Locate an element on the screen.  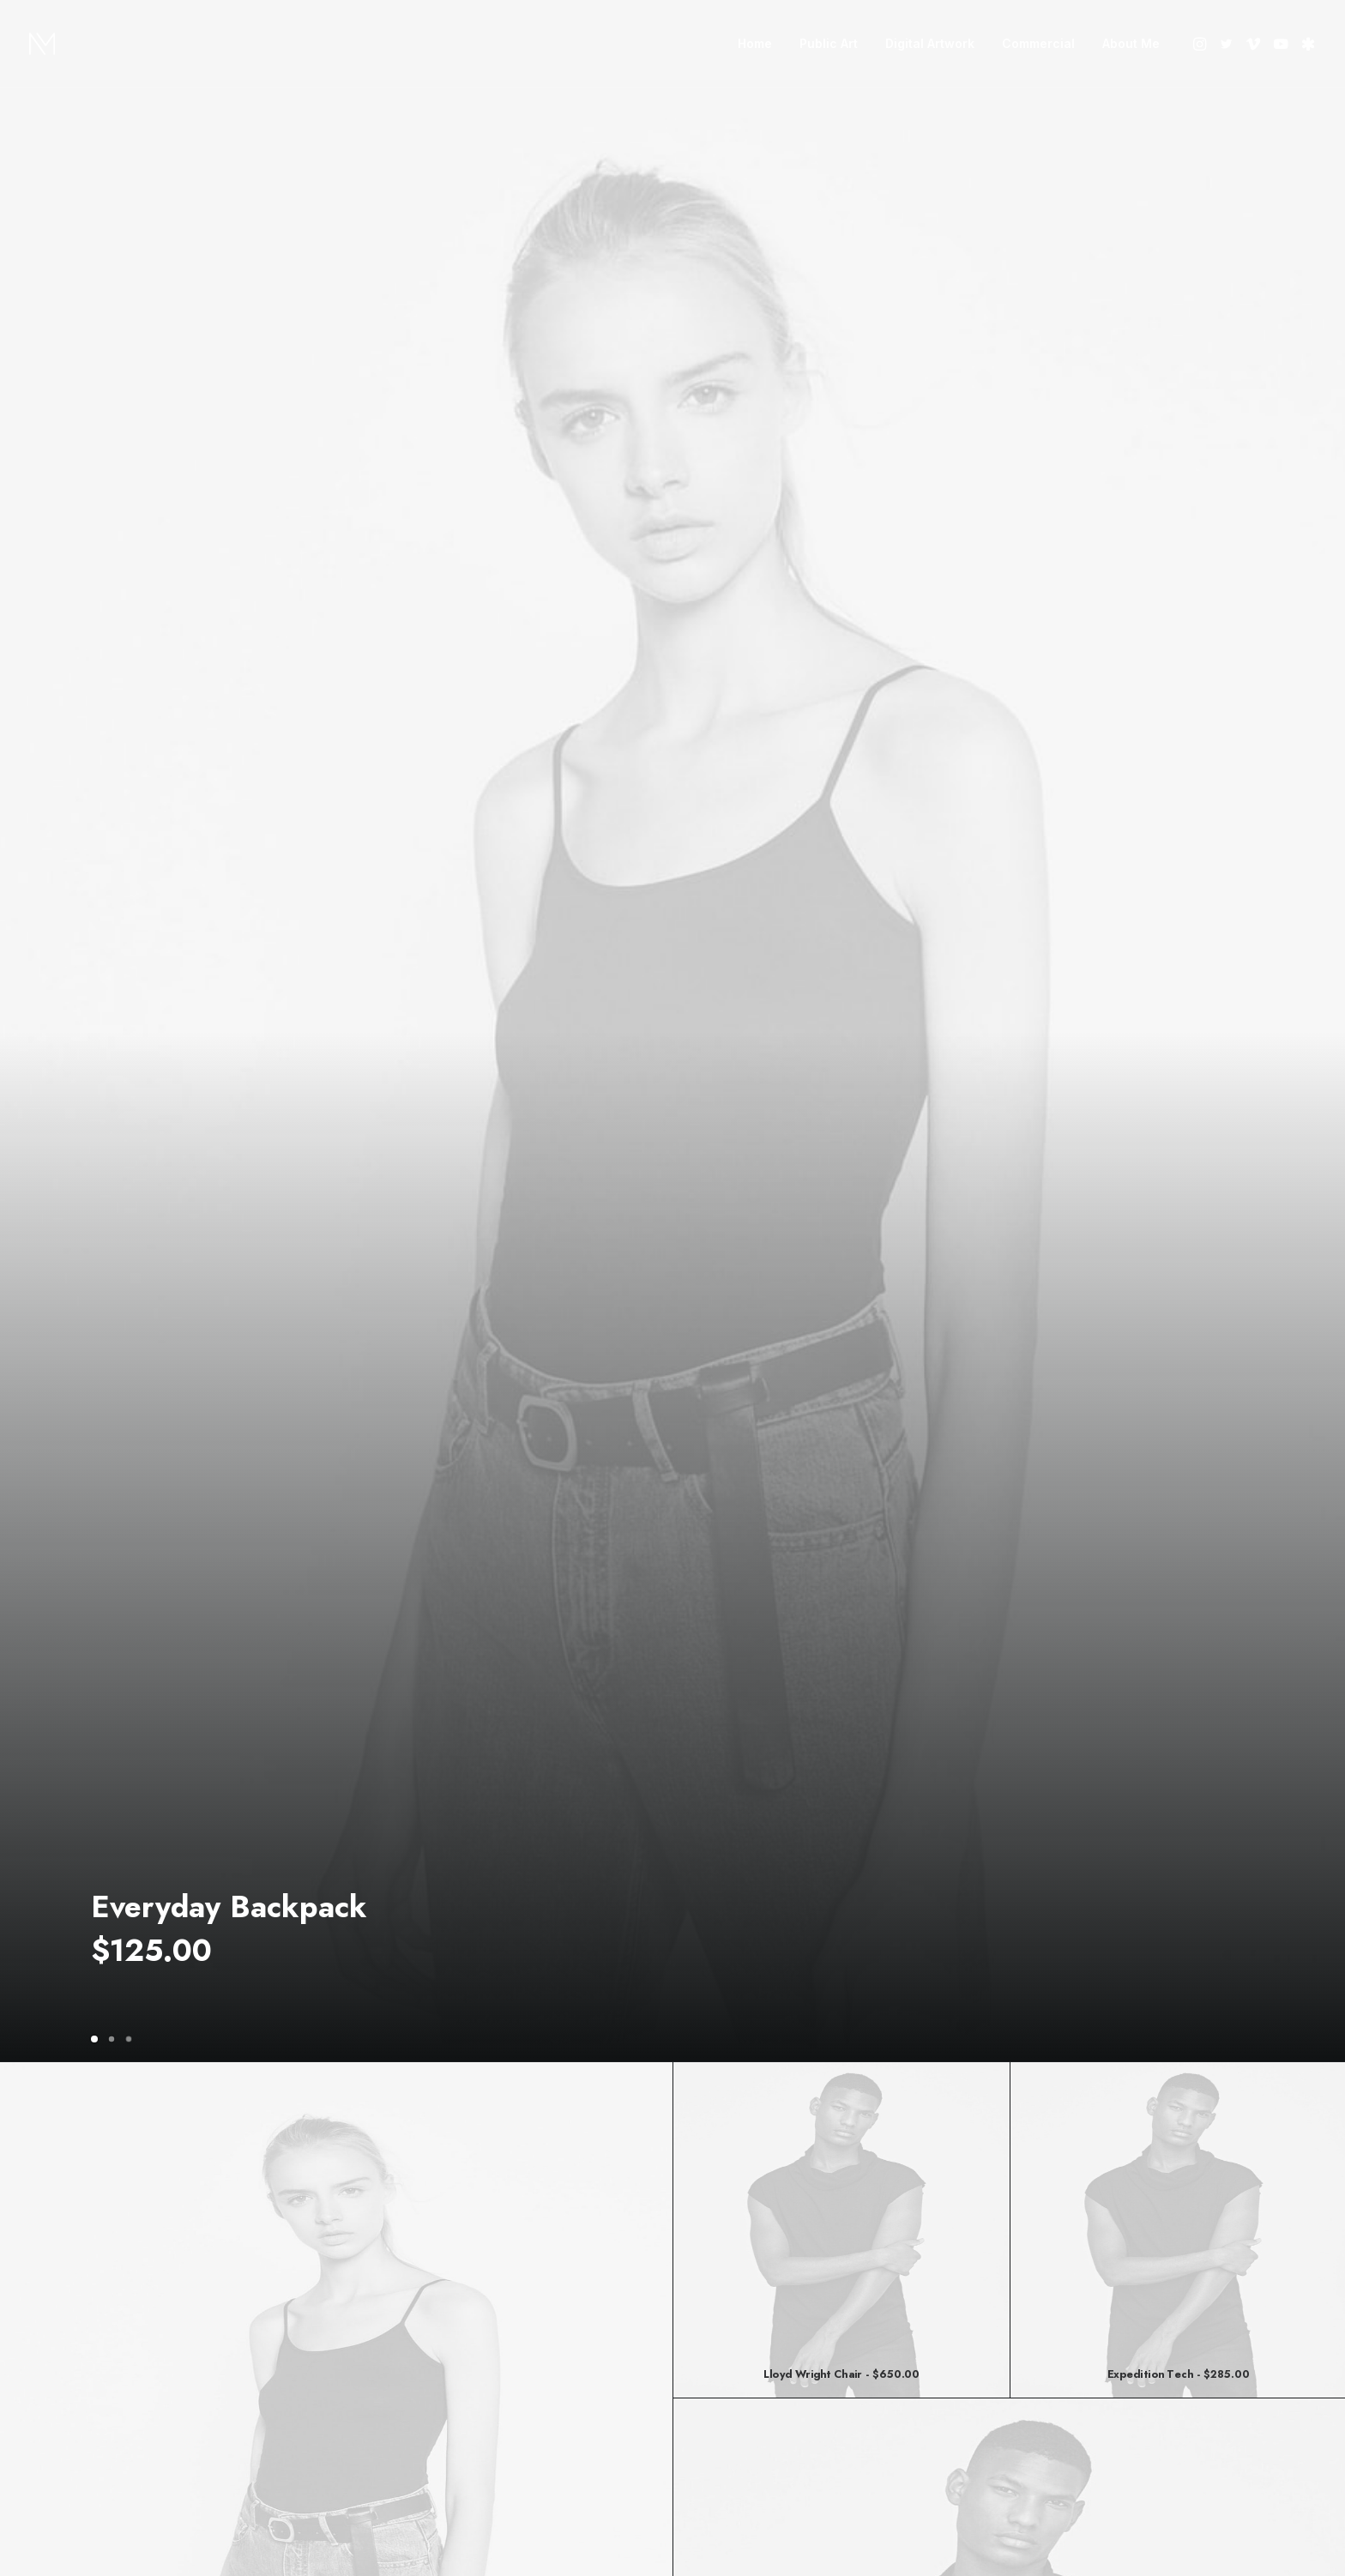
Home is located at coordinates (755, 43).